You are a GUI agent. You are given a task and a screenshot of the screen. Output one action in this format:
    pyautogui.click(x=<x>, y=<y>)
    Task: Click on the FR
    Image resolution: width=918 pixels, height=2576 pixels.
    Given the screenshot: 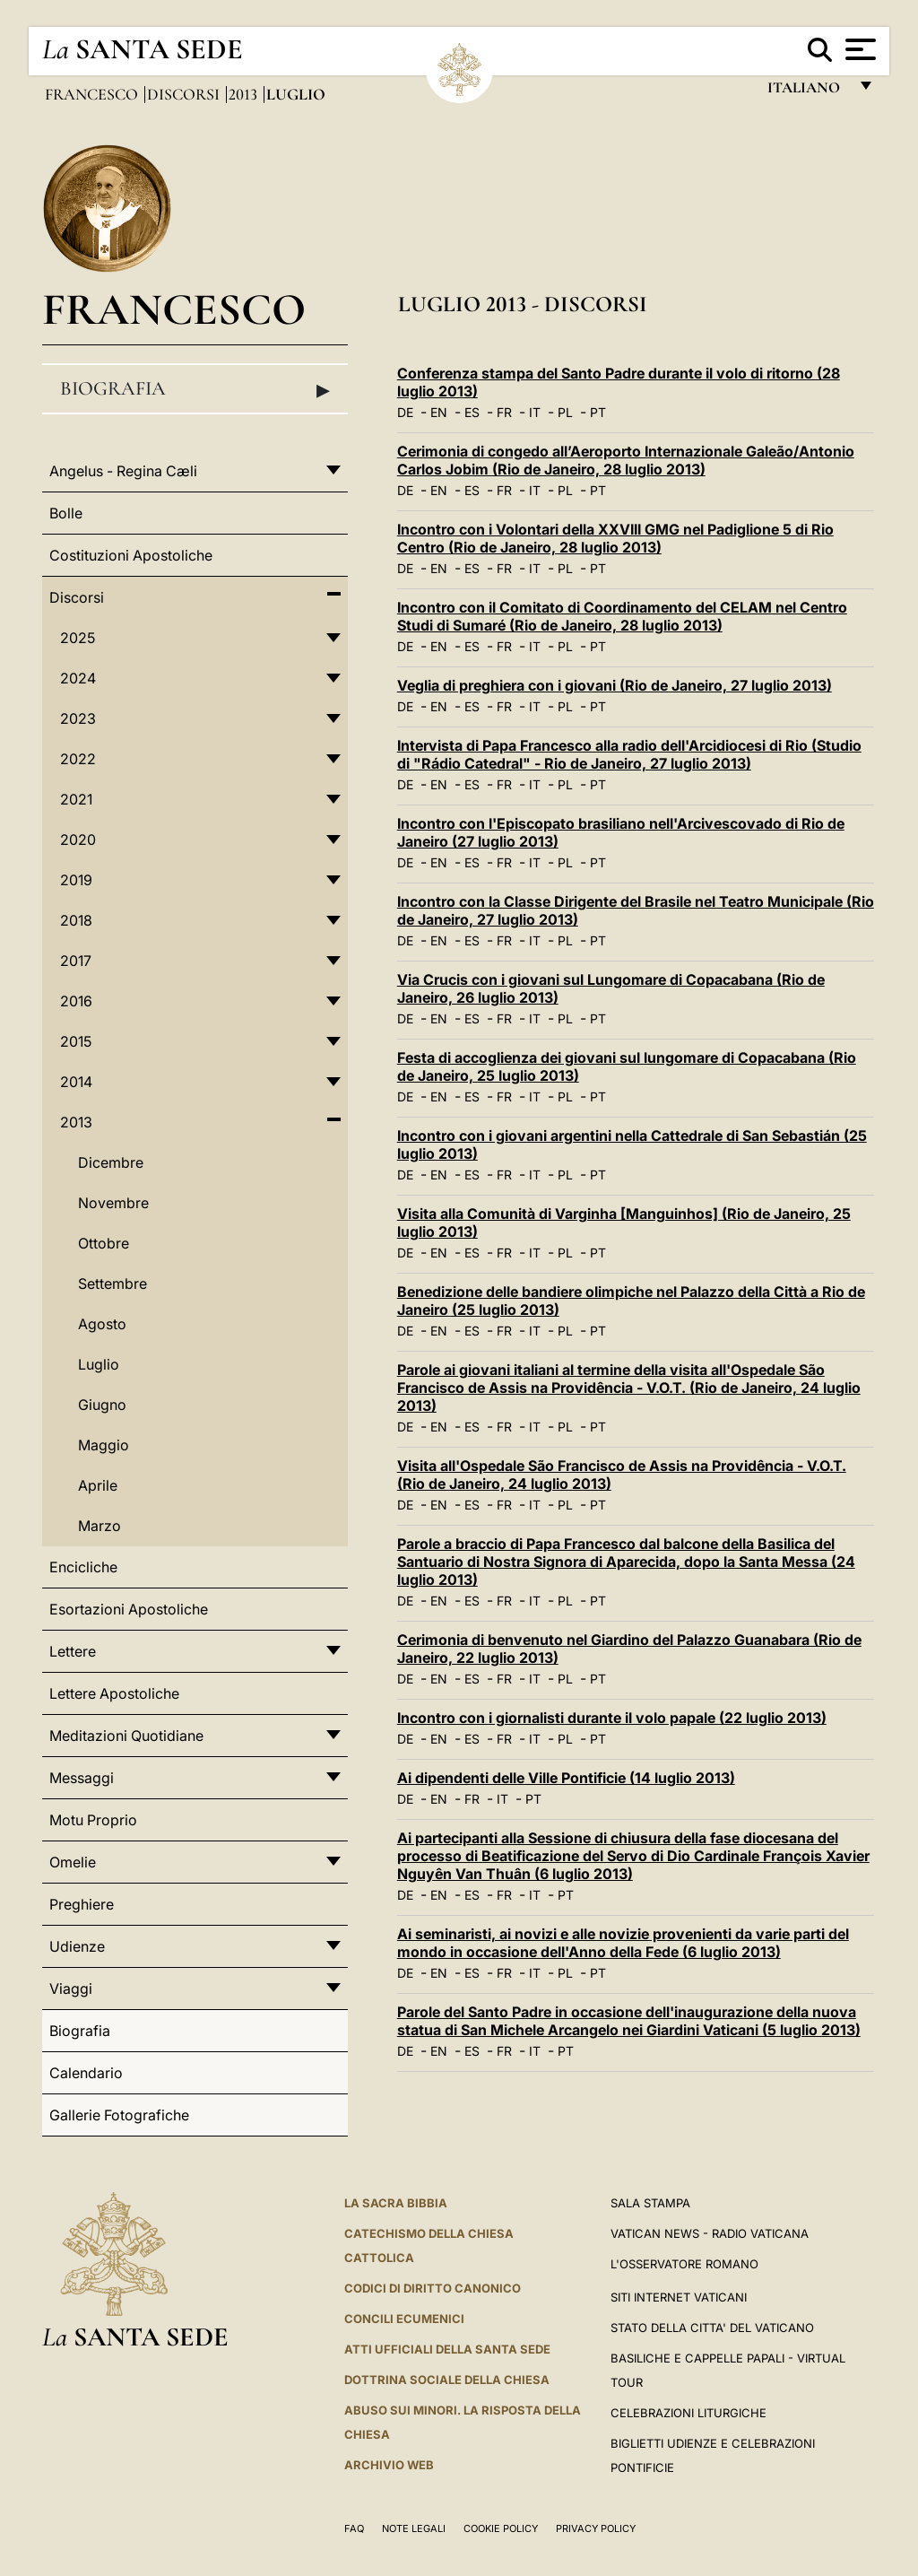 What is the action you would take?
    pyautogui.click(x=504, y=412)
    